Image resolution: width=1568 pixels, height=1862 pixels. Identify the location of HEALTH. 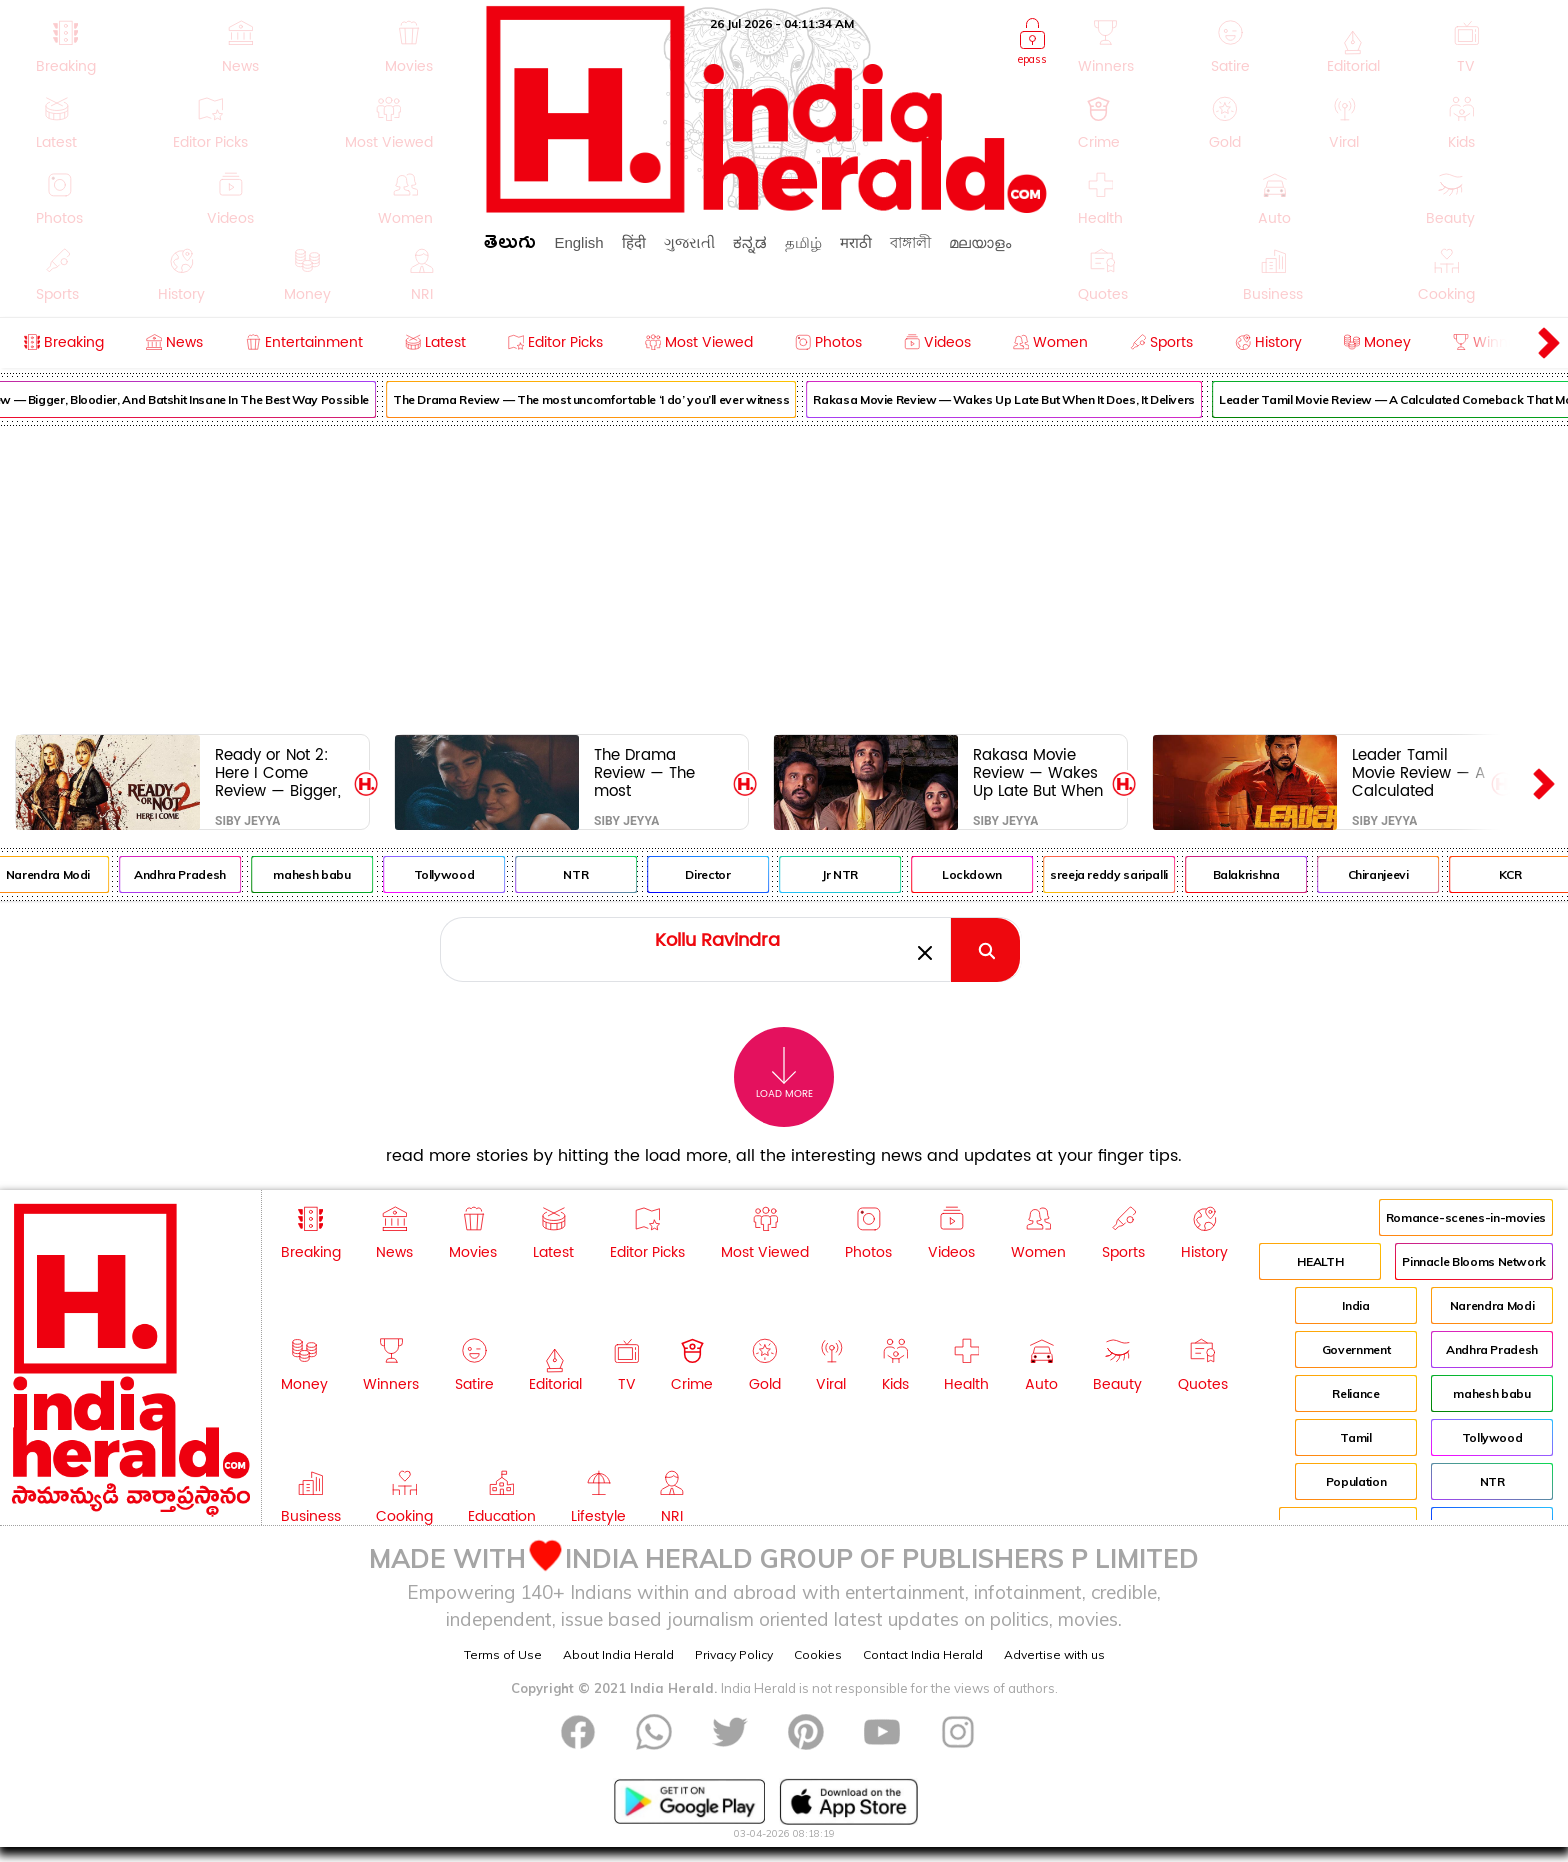
(1320, 1261).